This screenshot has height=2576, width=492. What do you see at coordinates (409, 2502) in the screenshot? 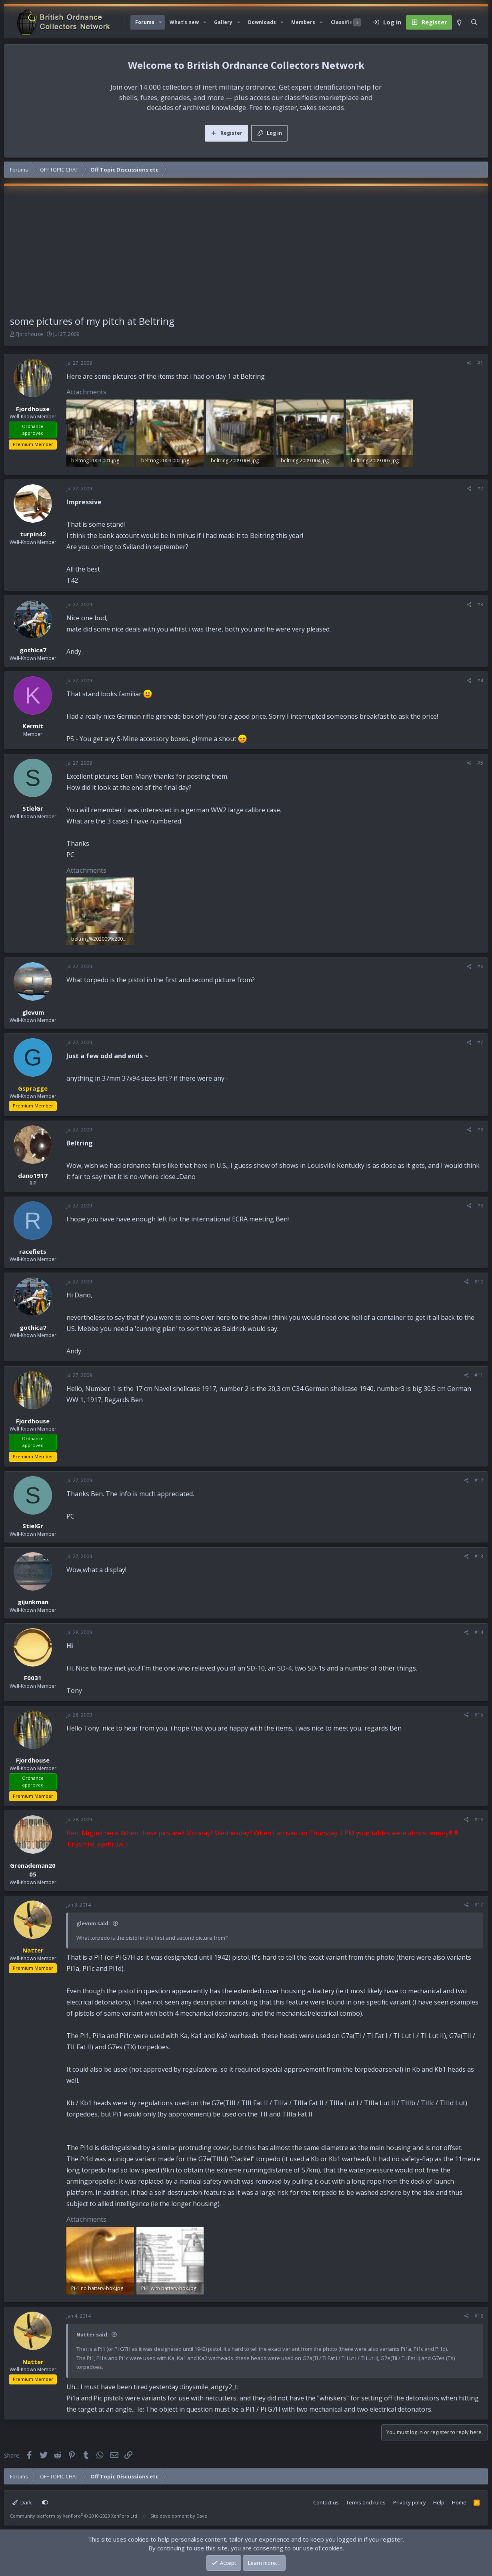
I see `Privacy policy` at bounding box center [409, 2502].